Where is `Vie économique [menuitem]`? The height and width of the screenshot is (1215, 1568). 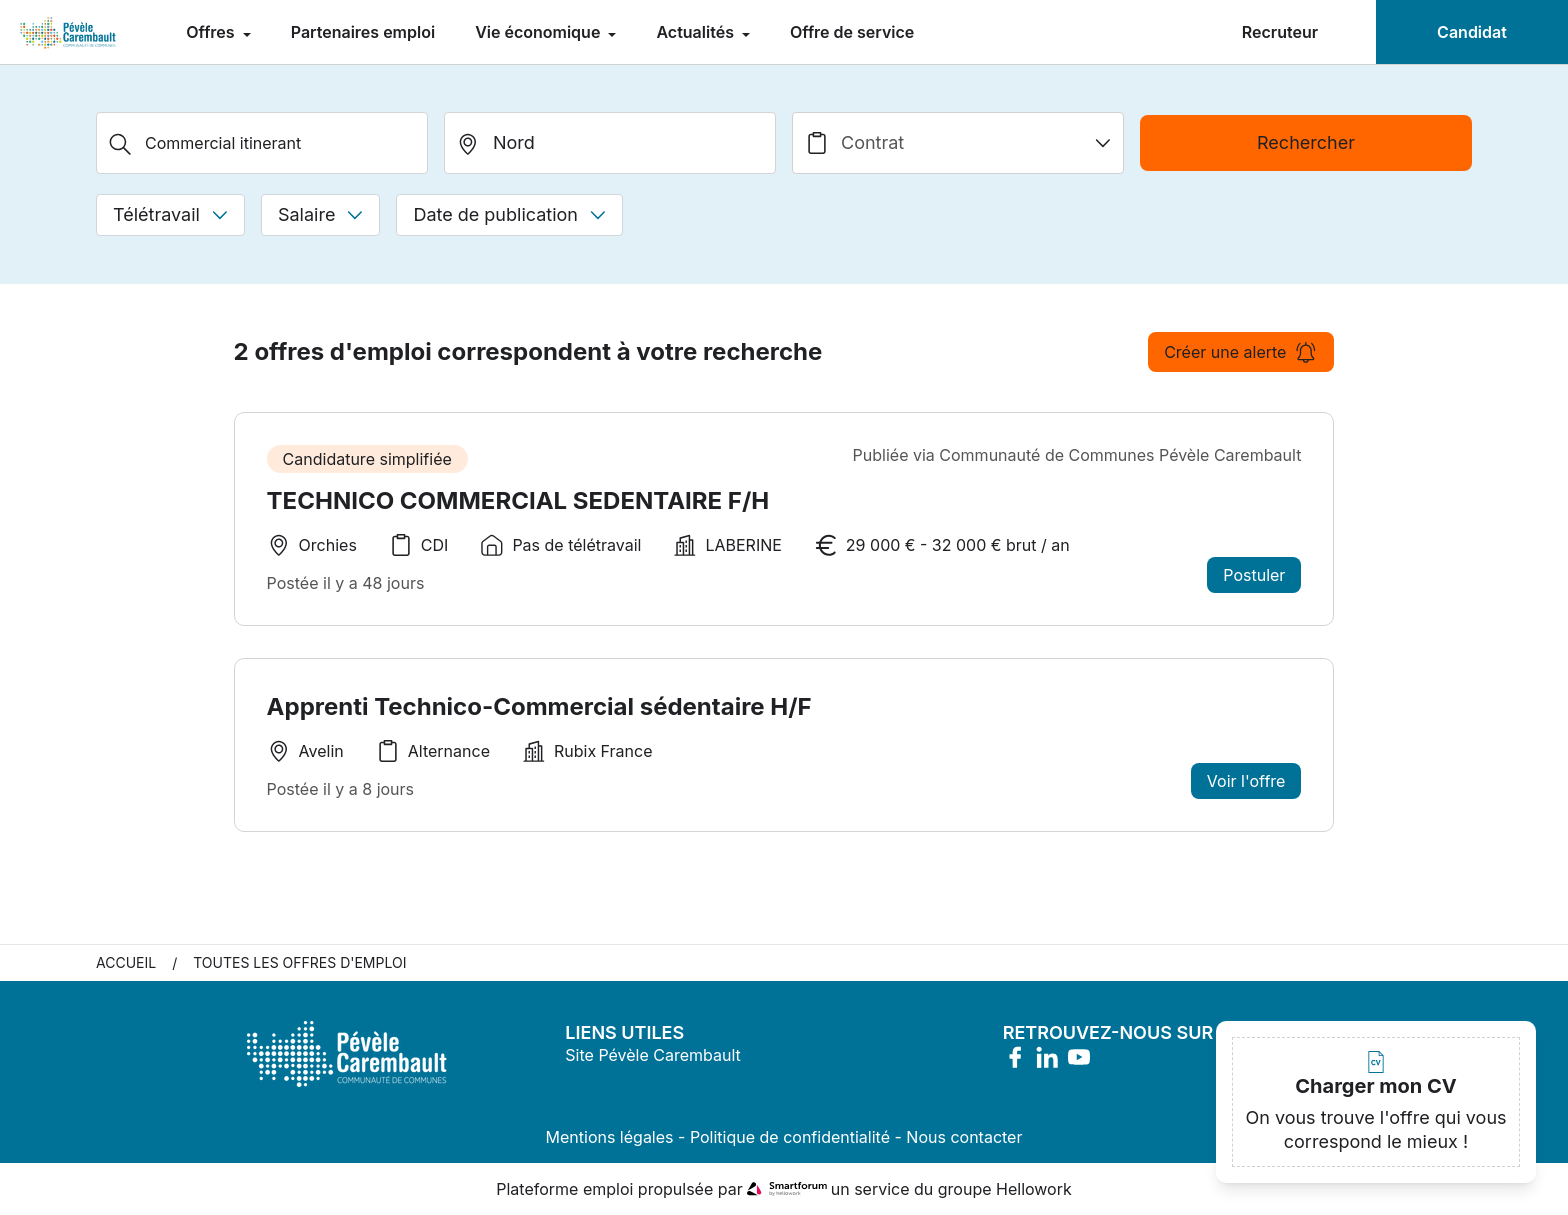
Vie économique [menuitem] is located at coordinates (539, 32).